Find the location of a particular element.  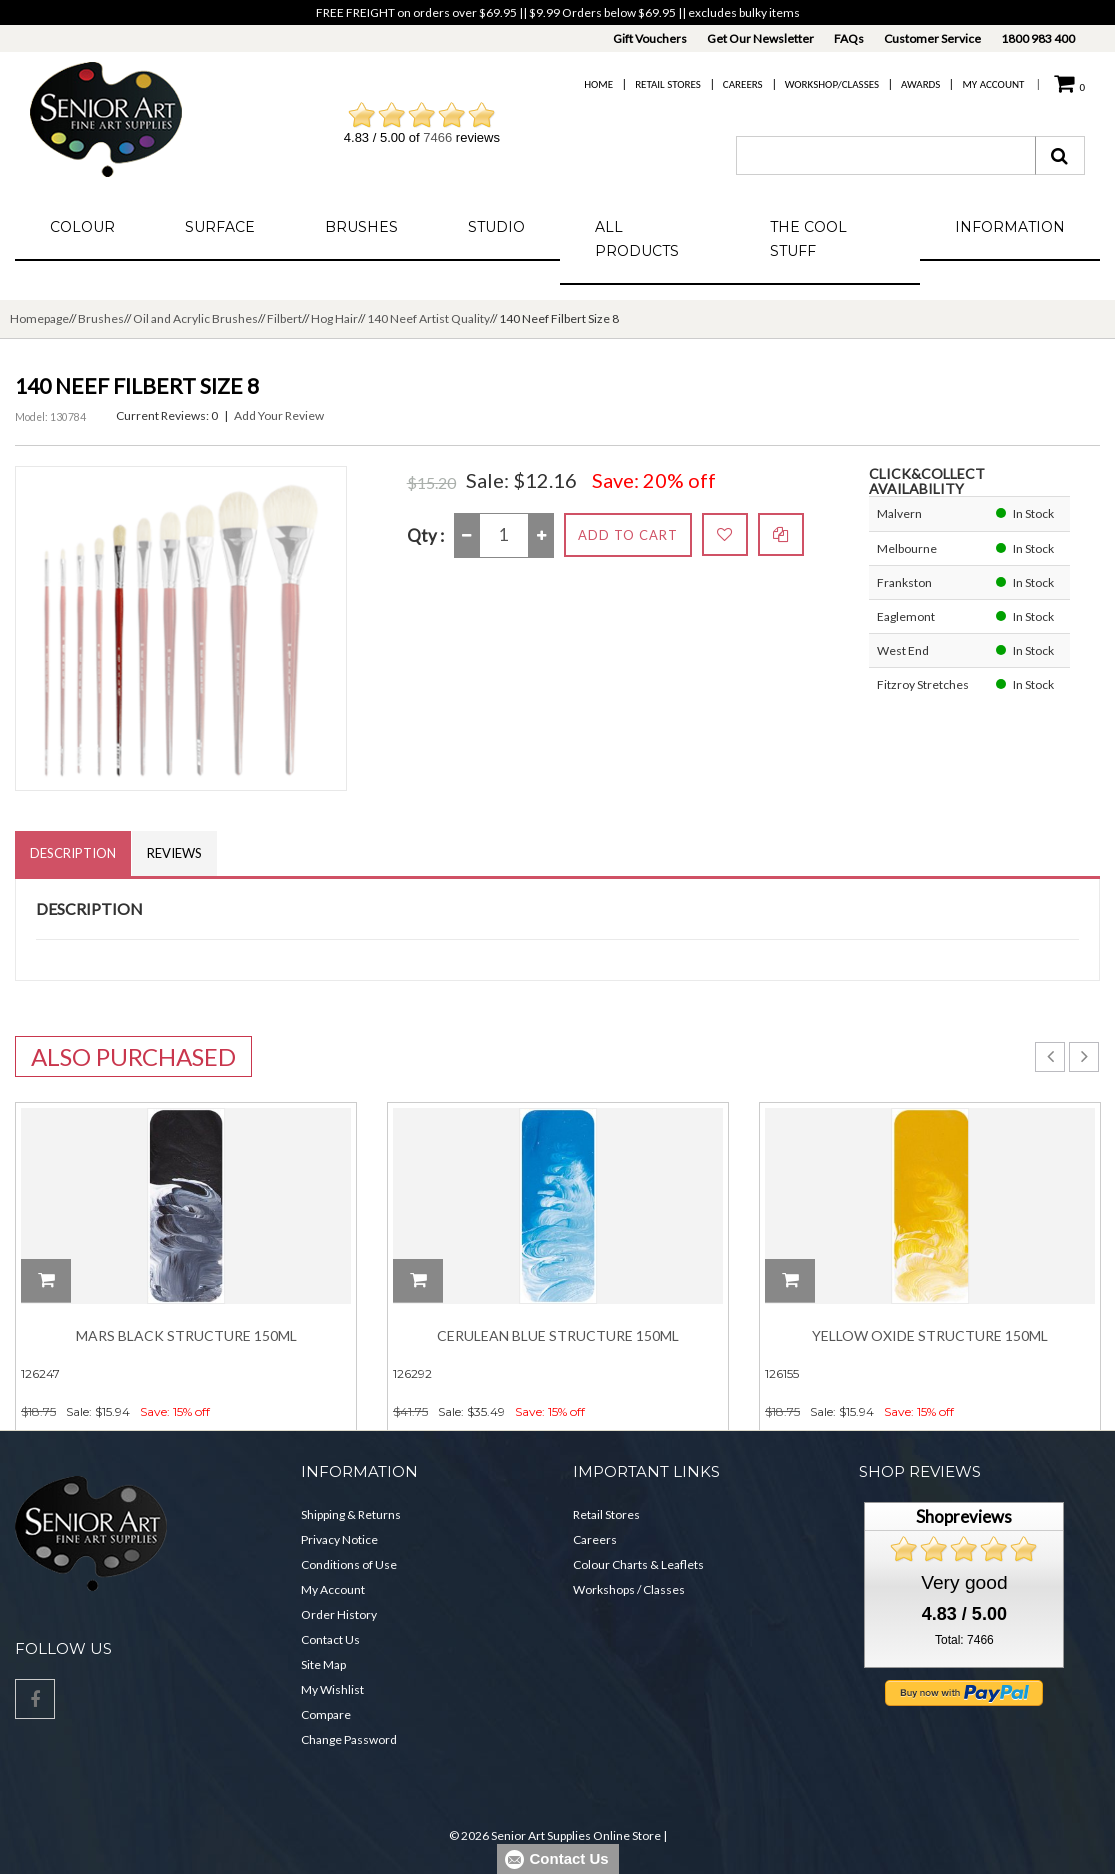

Filbert is located at coordinates (284, 318).